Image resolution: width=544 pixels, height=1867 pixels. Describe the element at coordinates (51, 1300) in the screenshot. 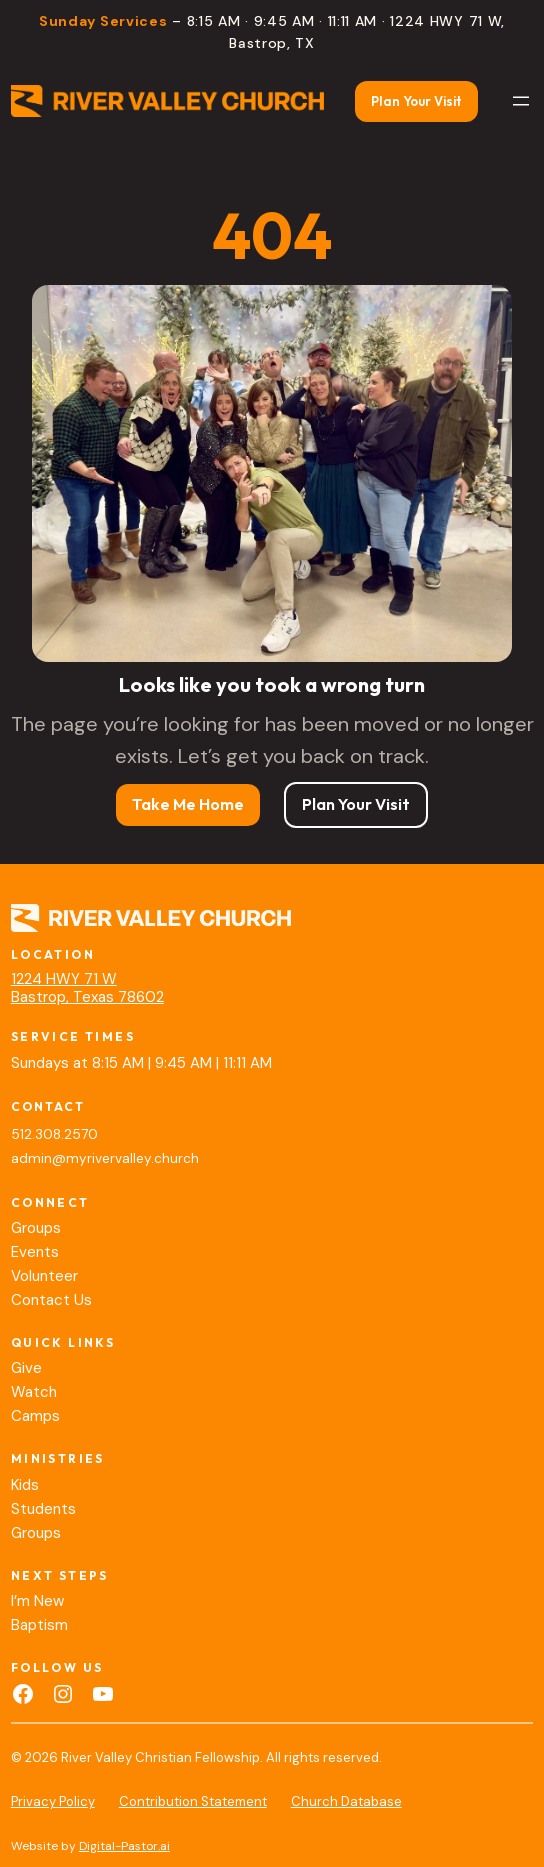

I see `Contact Us` at that location.